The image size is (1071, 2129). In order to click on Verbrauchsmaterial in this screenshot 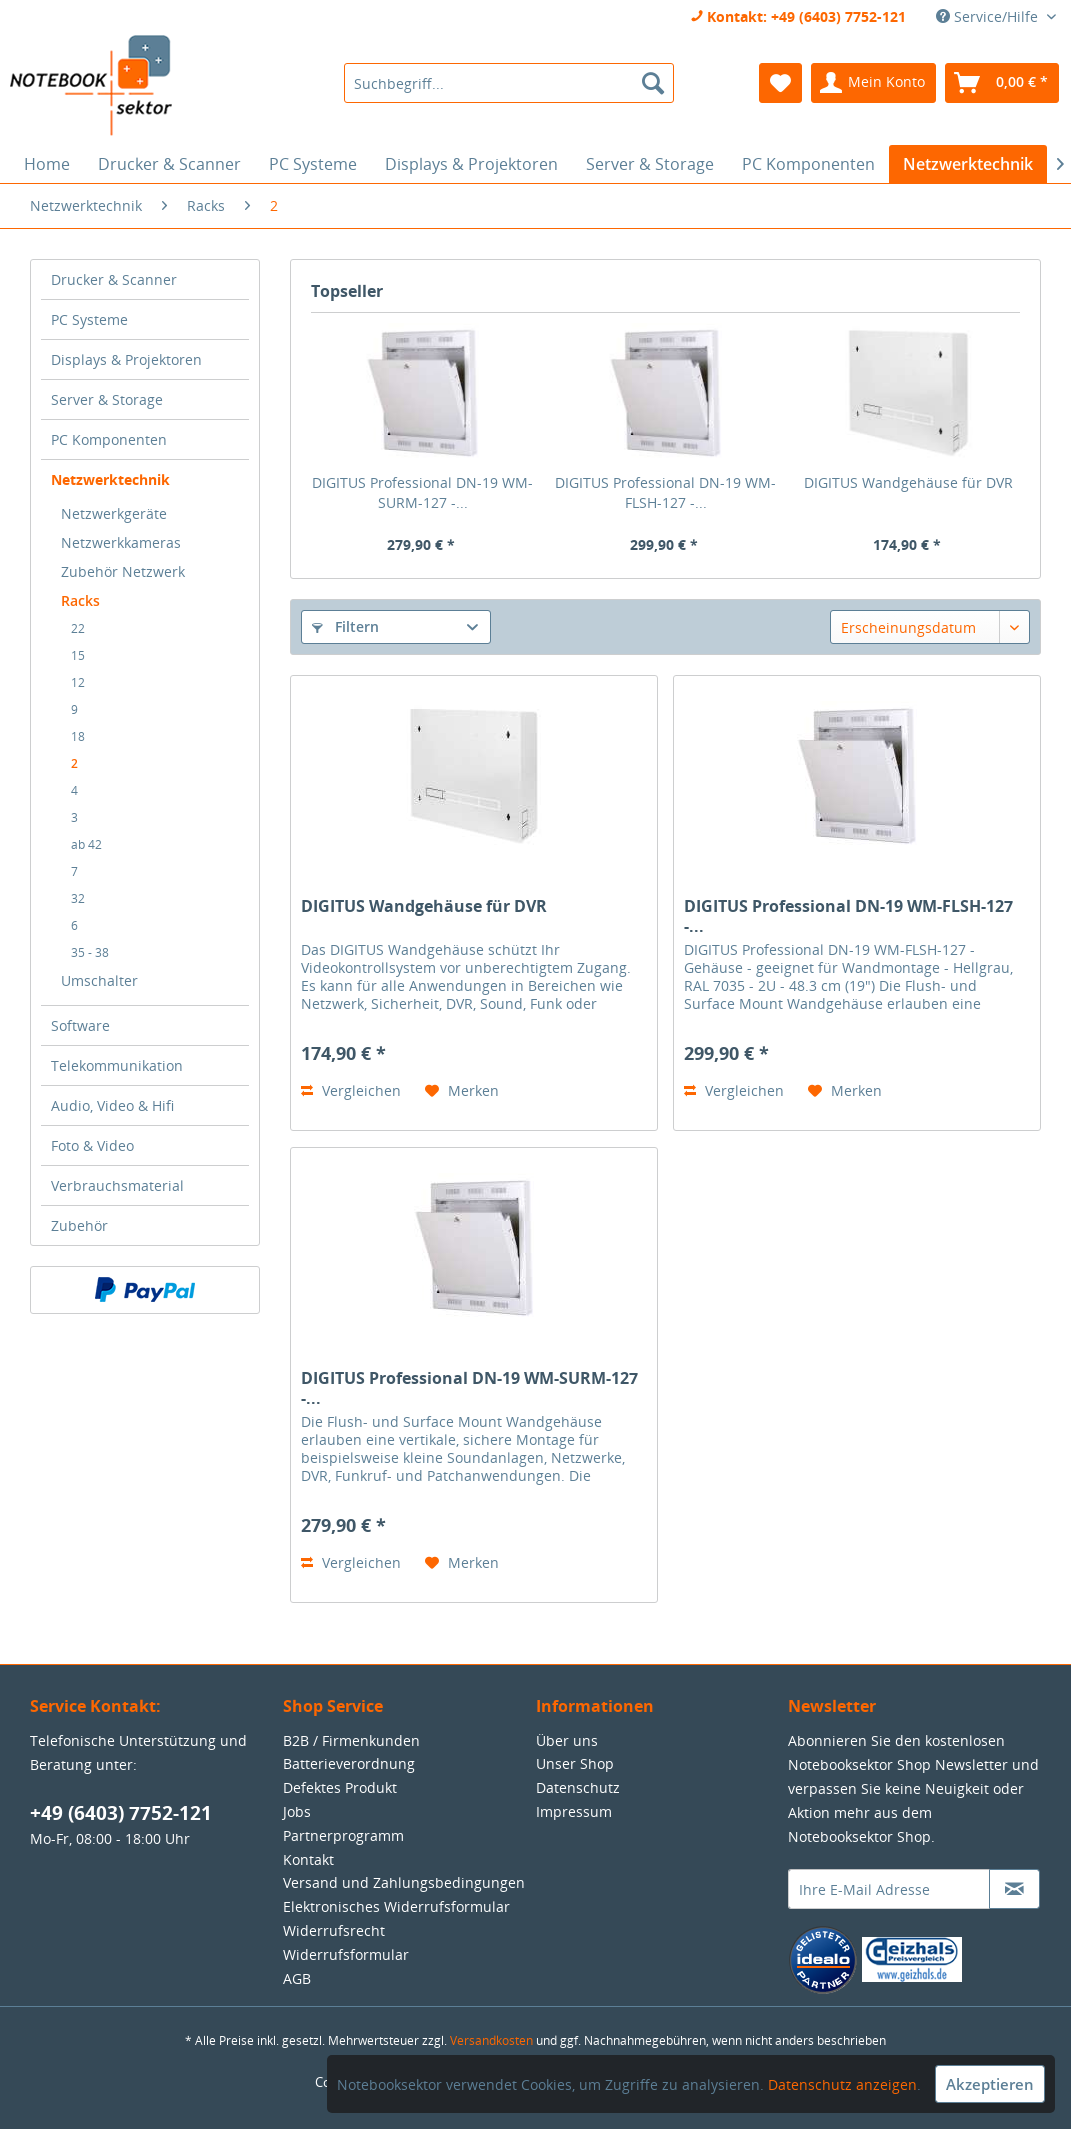, I will do `click(117, 1185)`.